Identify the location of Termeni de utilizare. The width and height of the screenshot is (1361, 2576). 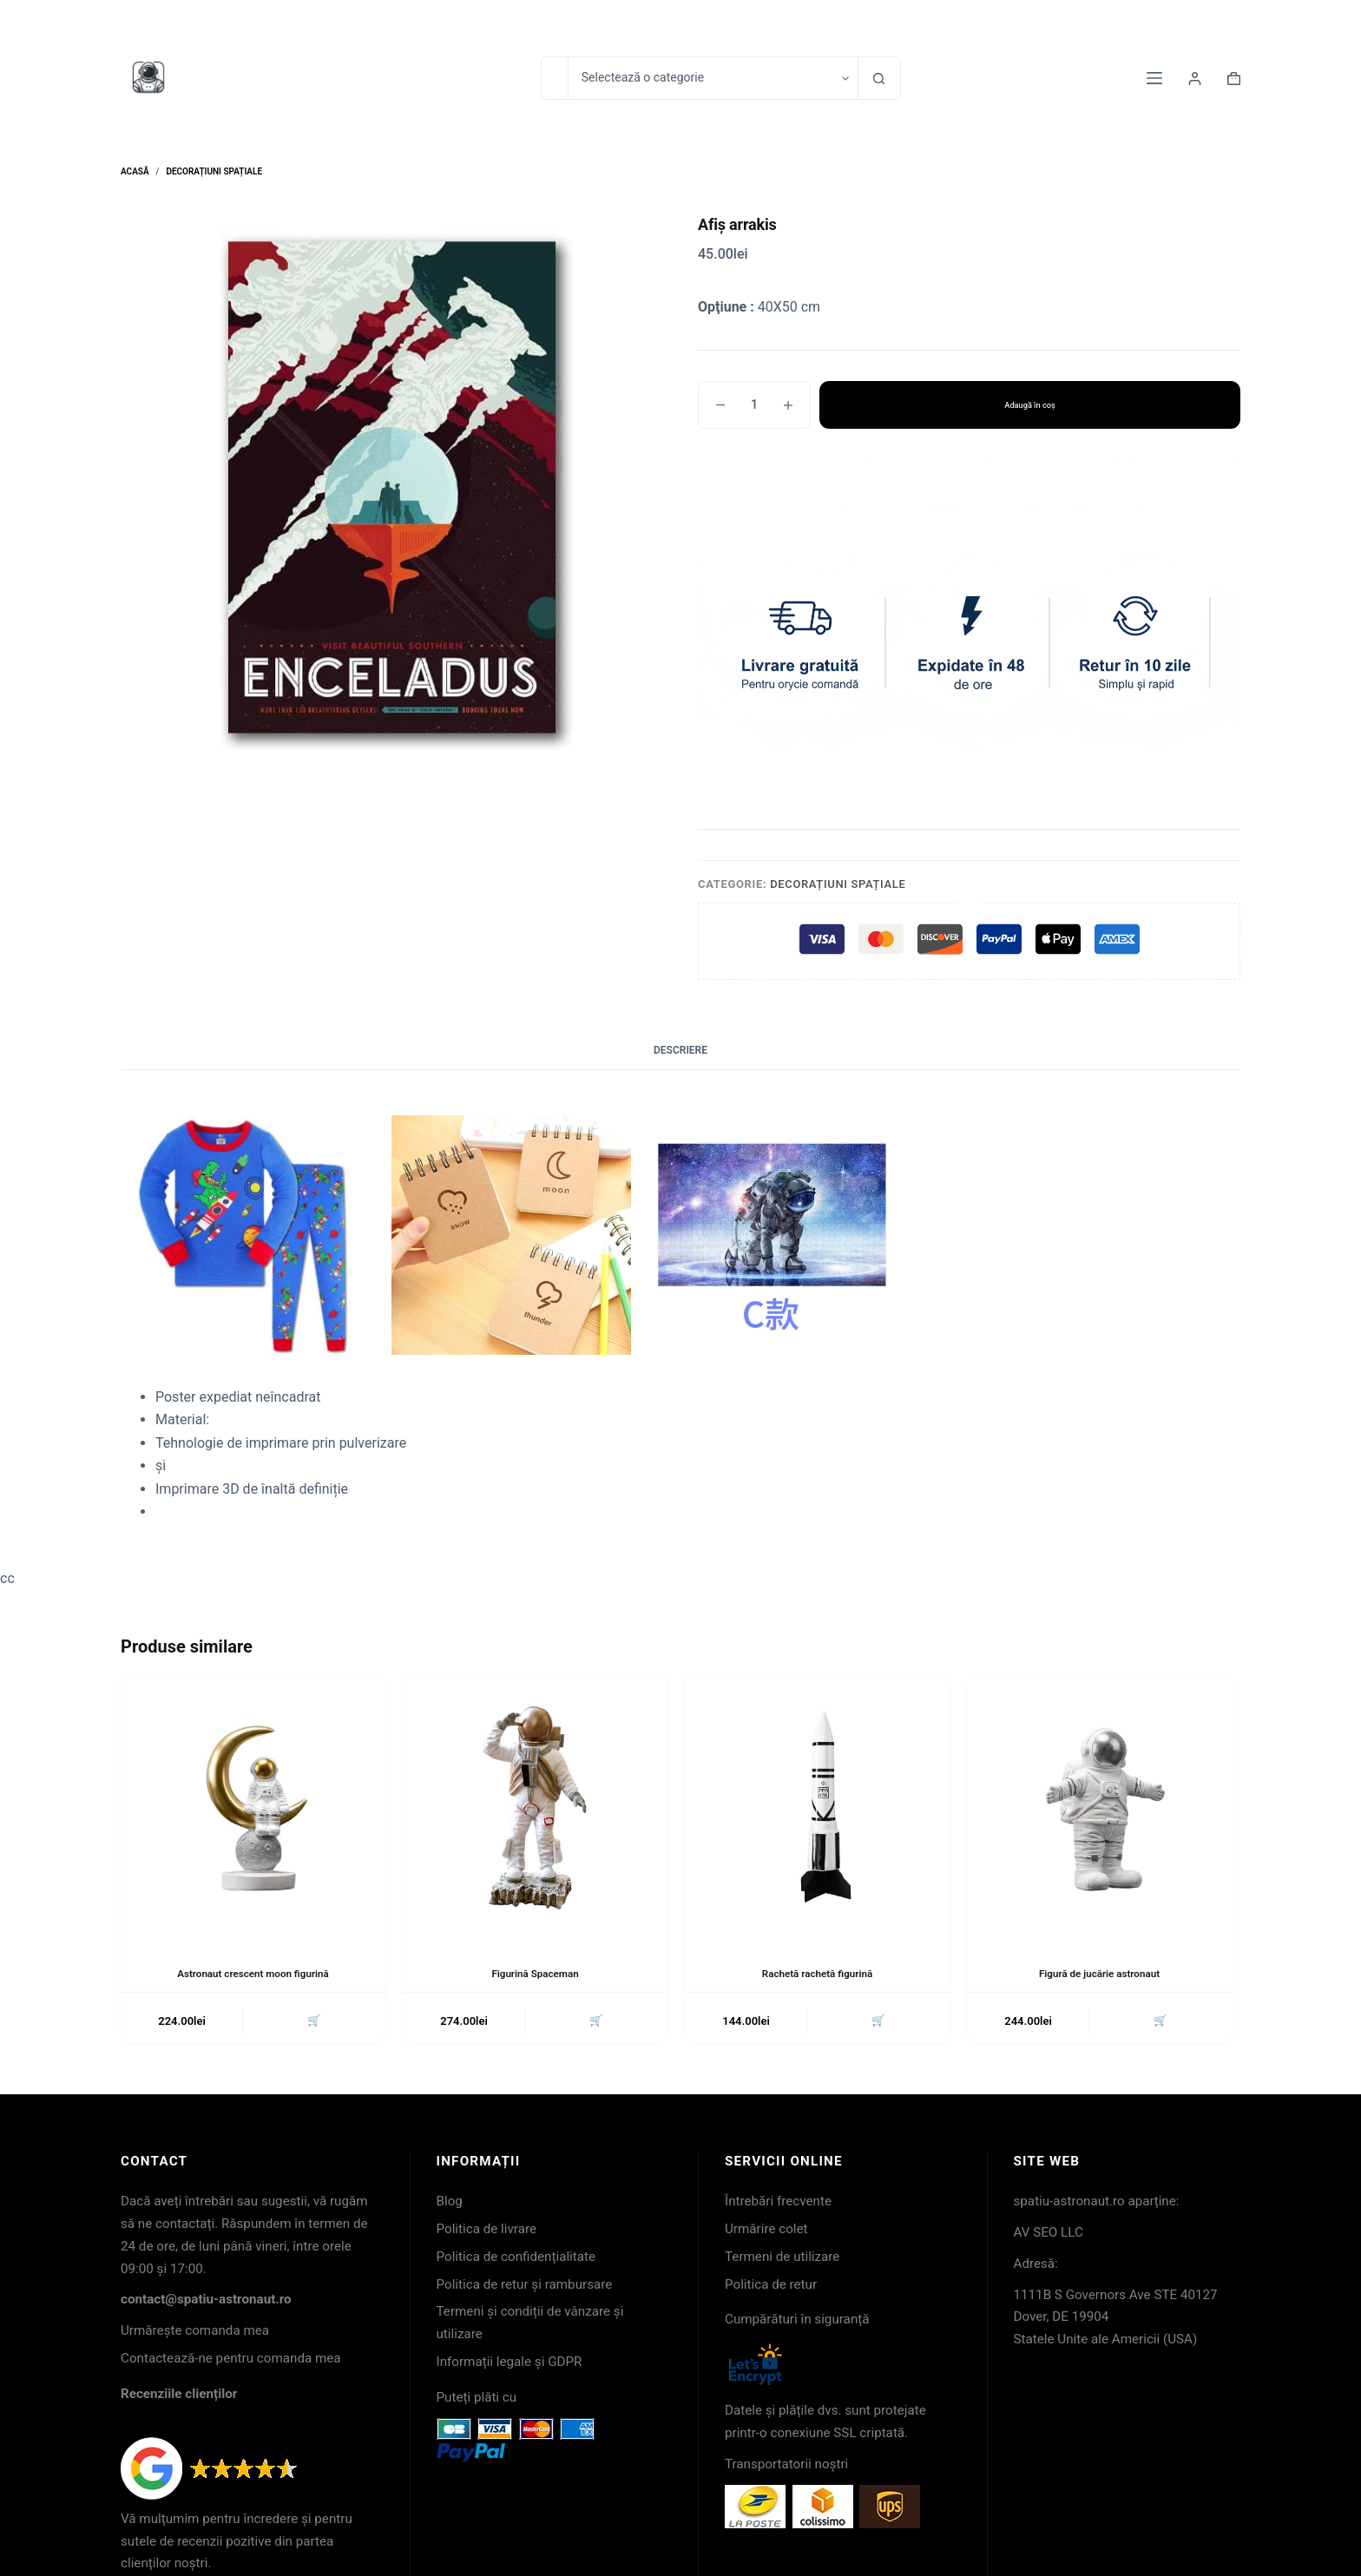
(782, 2258).